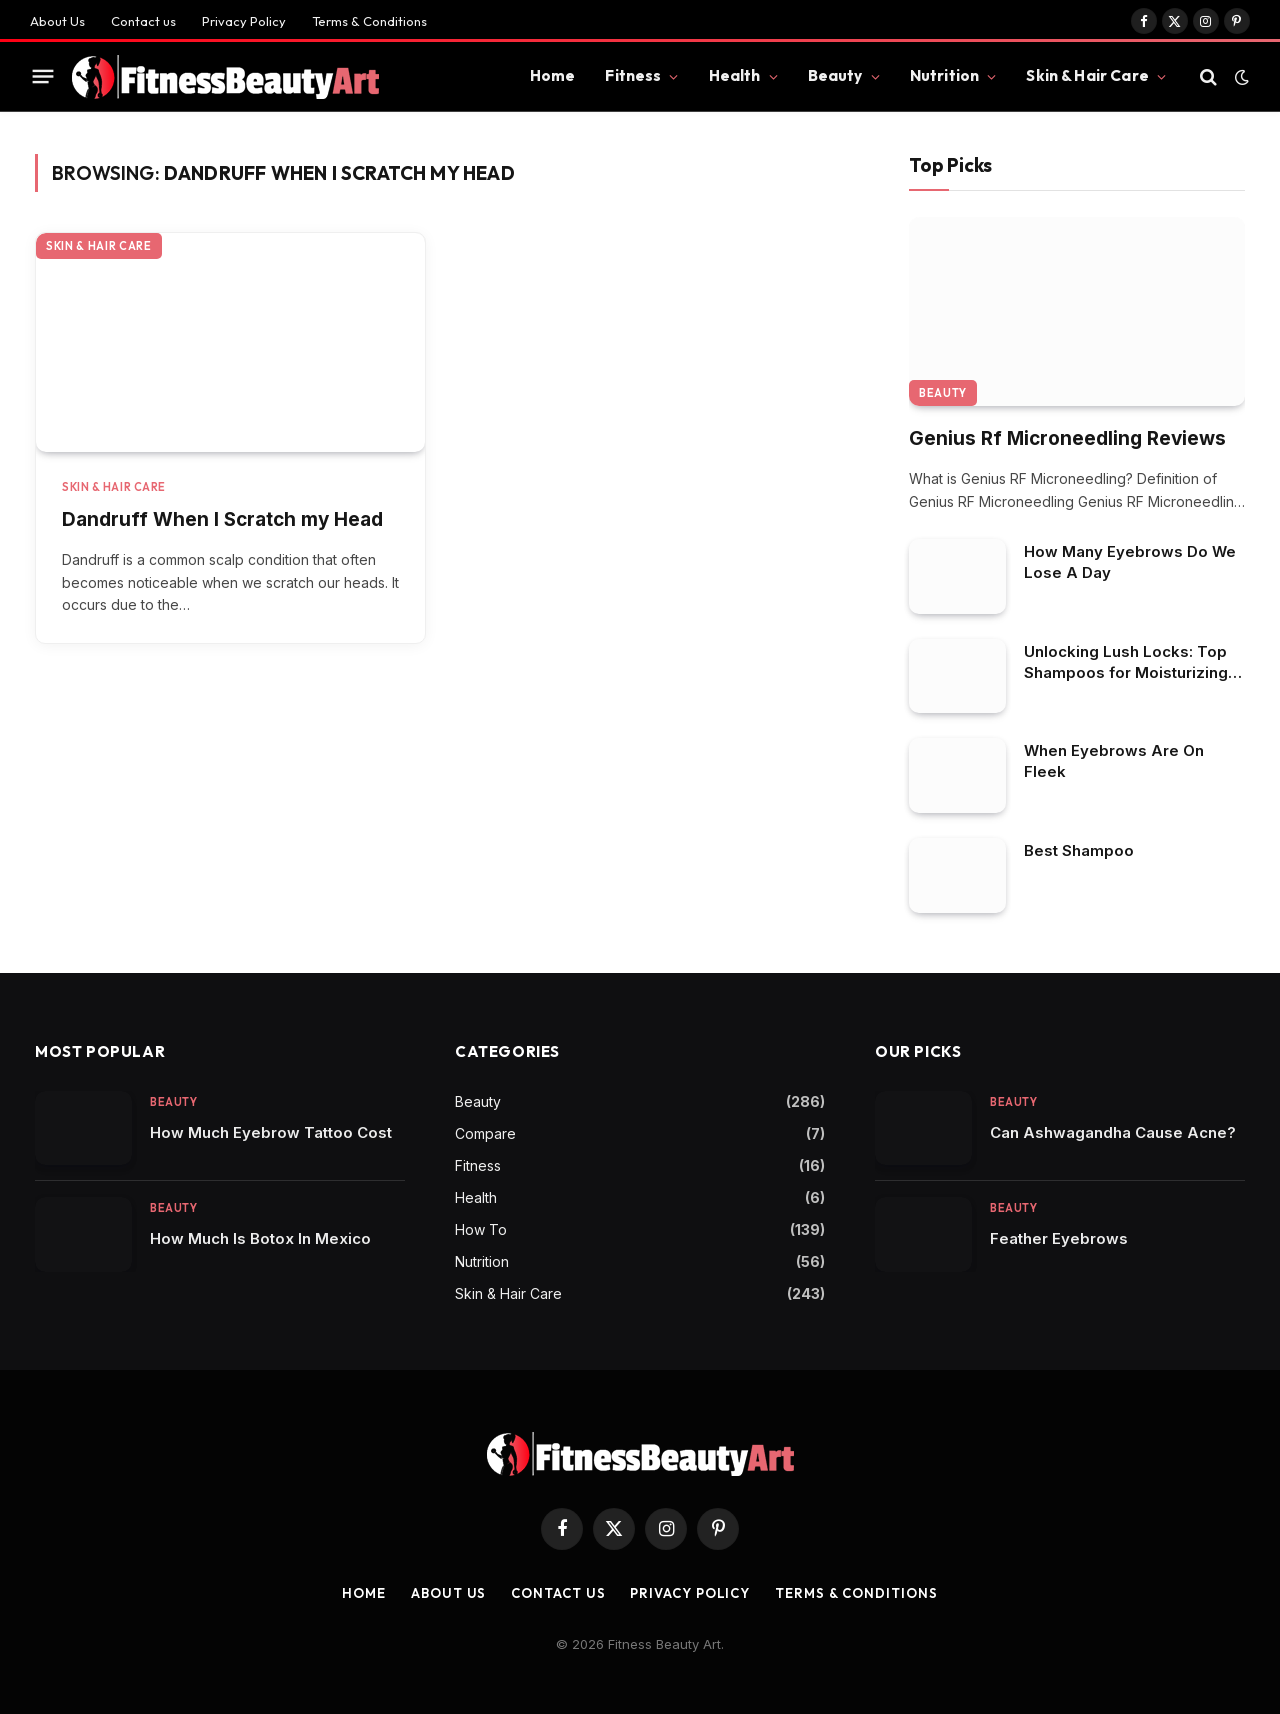 This screenshot has width=1280, height=1714. Describe the element at coordinates (1114, 761) in the screenshot. I see `When Eyebrows Are On Fleek` at that location.